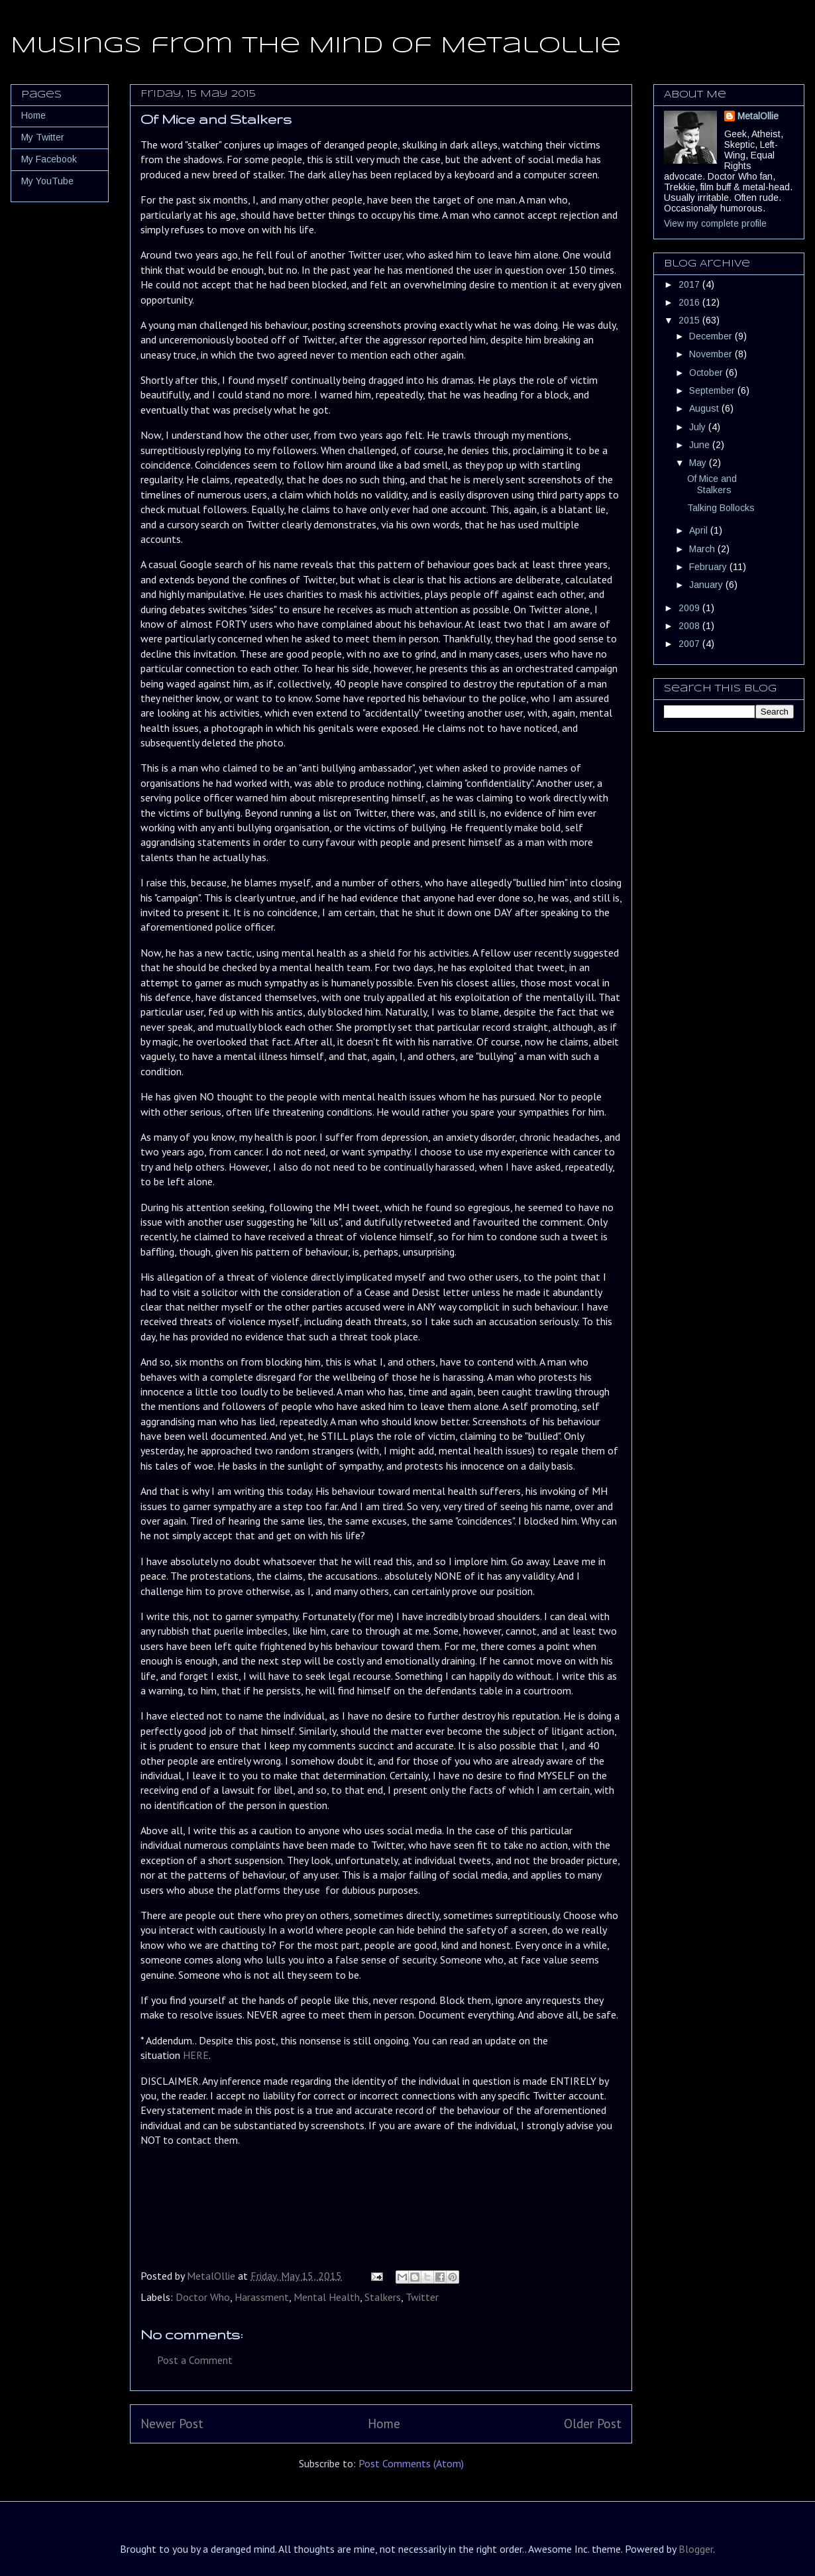 This screenshot has height=2576, width=815. Describe the element at coordinates (49, 159) in the screenshot. I see `My Facebook` at that location.